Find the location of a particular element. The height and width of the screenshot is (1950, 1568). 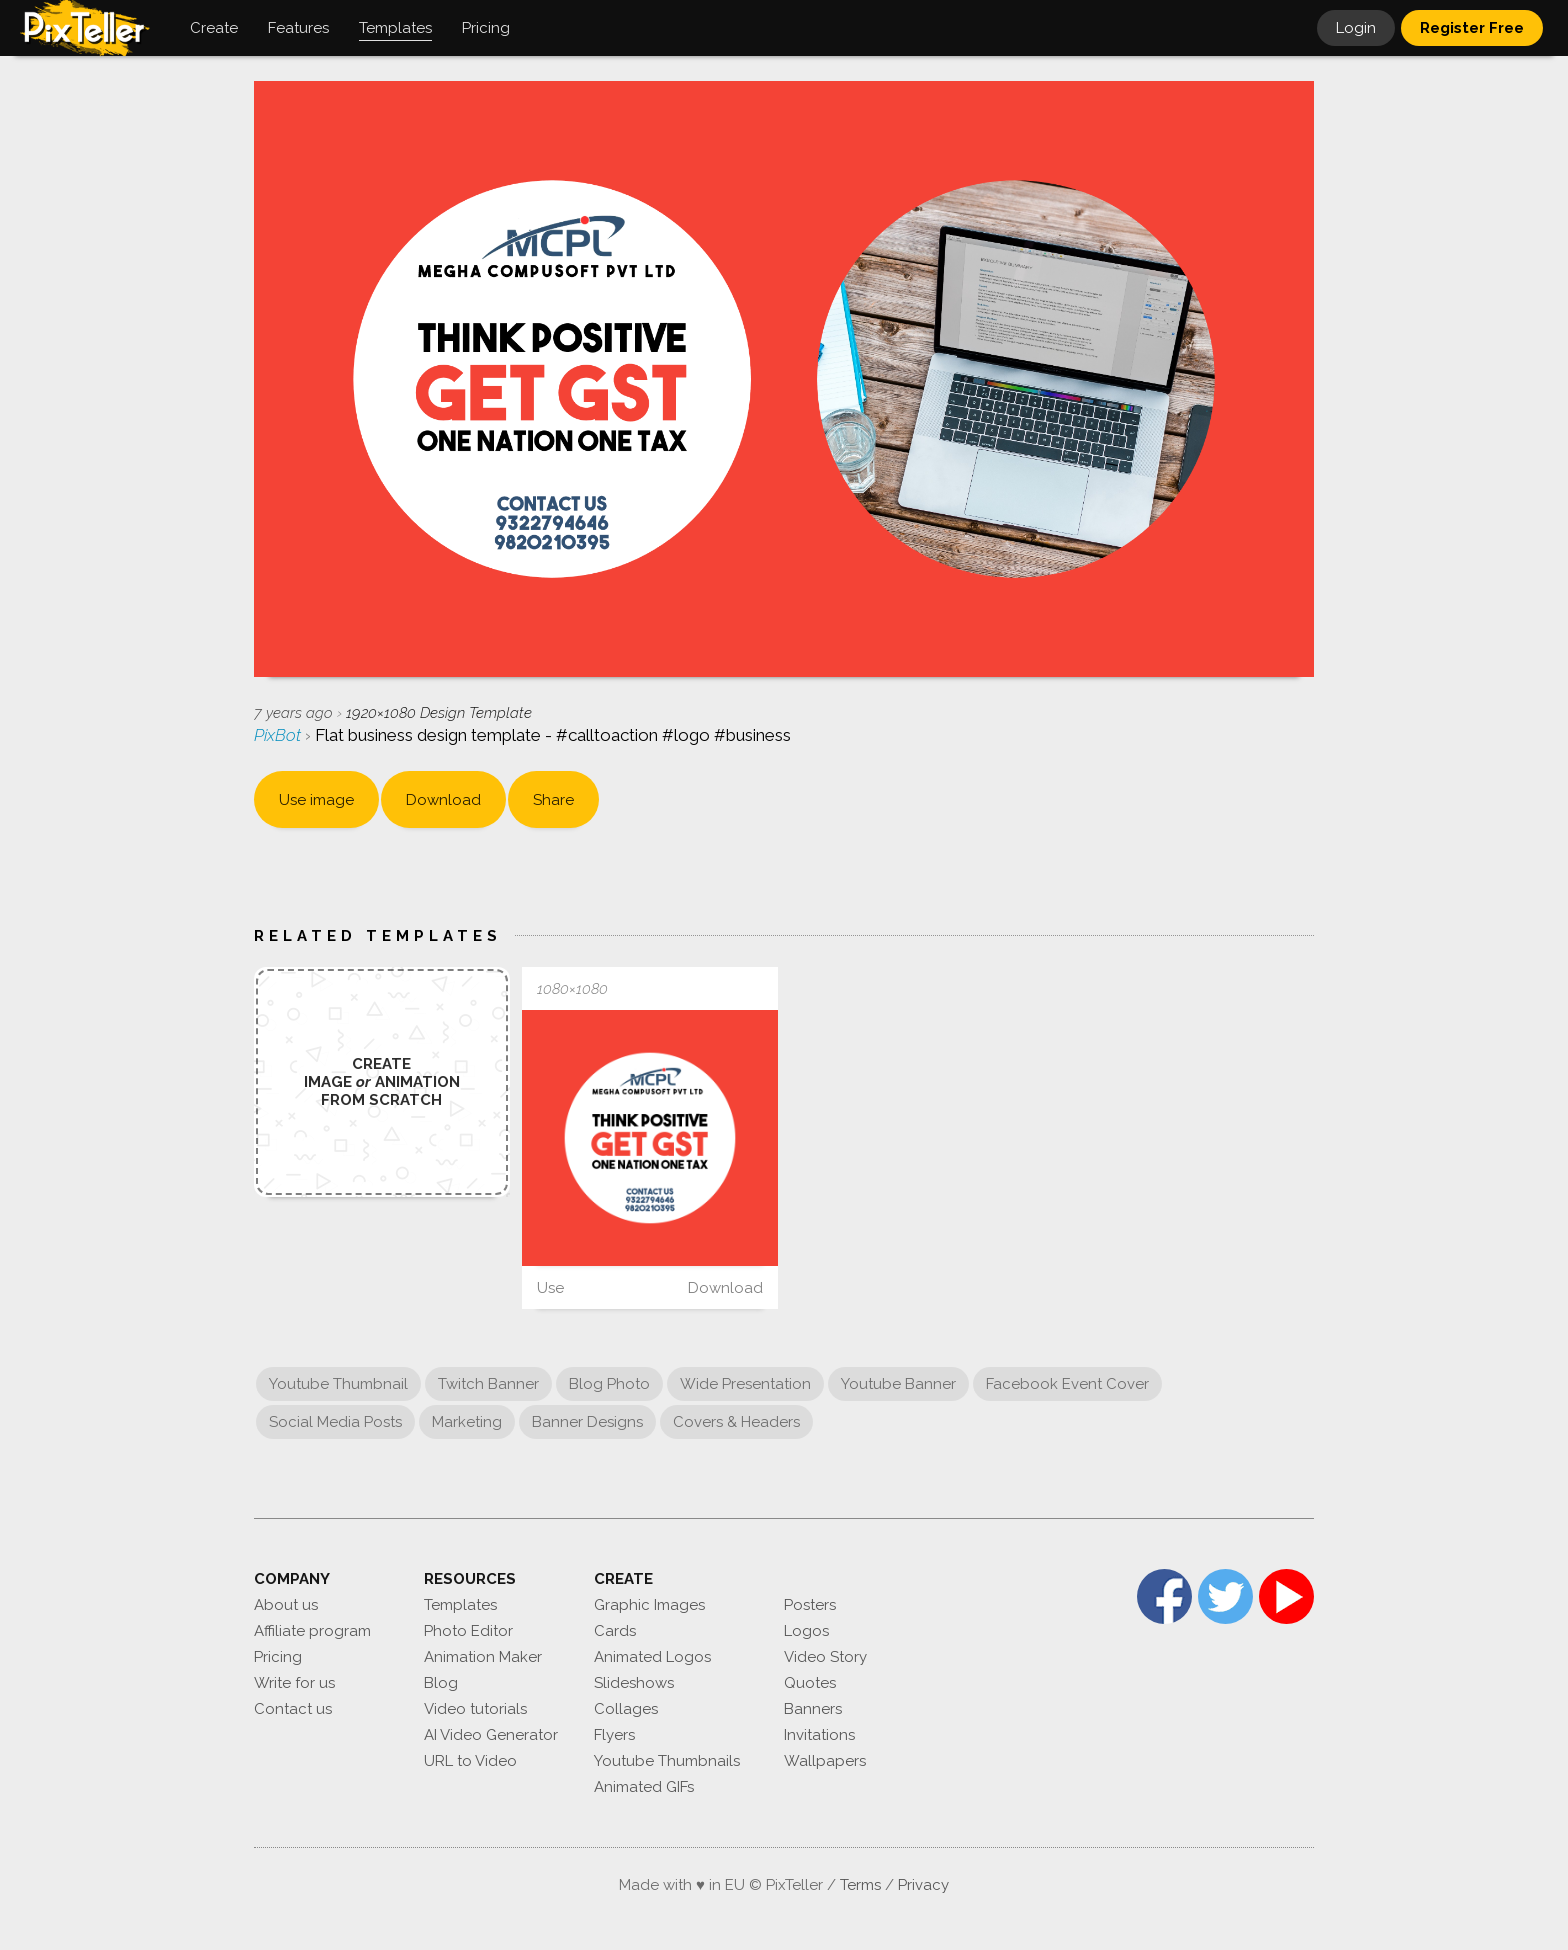

Affiliate program is located at coordinates (312, 1631).